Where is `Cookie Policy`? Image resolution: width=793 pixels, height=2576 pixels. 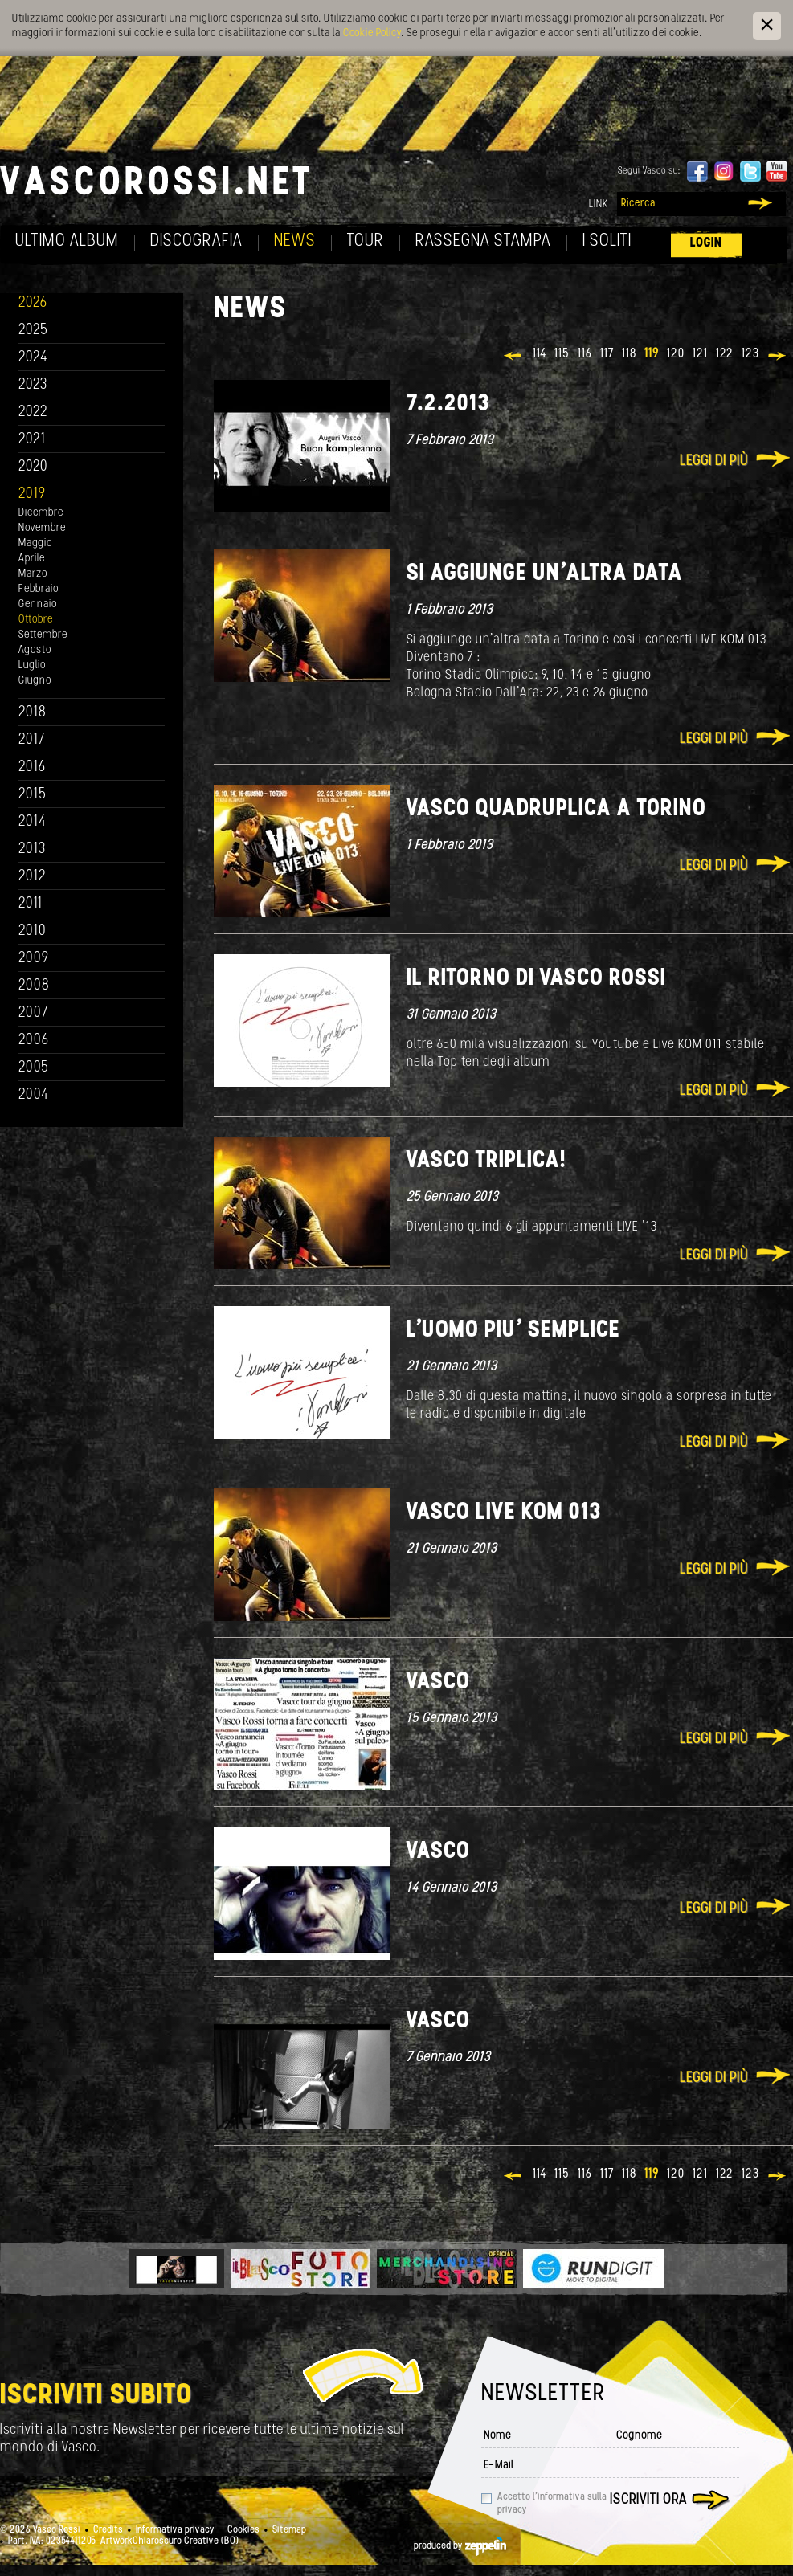
Cookie Policy is located at coordinates (372, 33).